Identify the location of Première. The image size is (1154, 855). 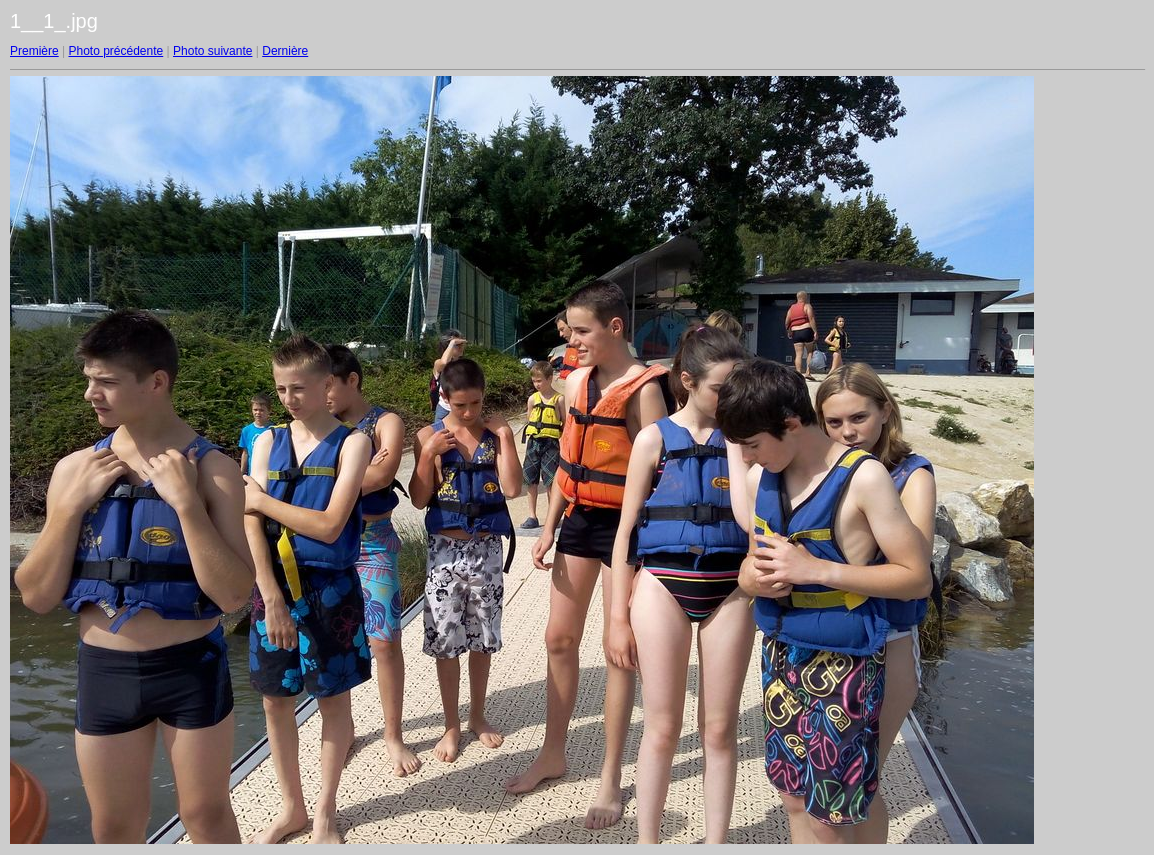
(34, 51).